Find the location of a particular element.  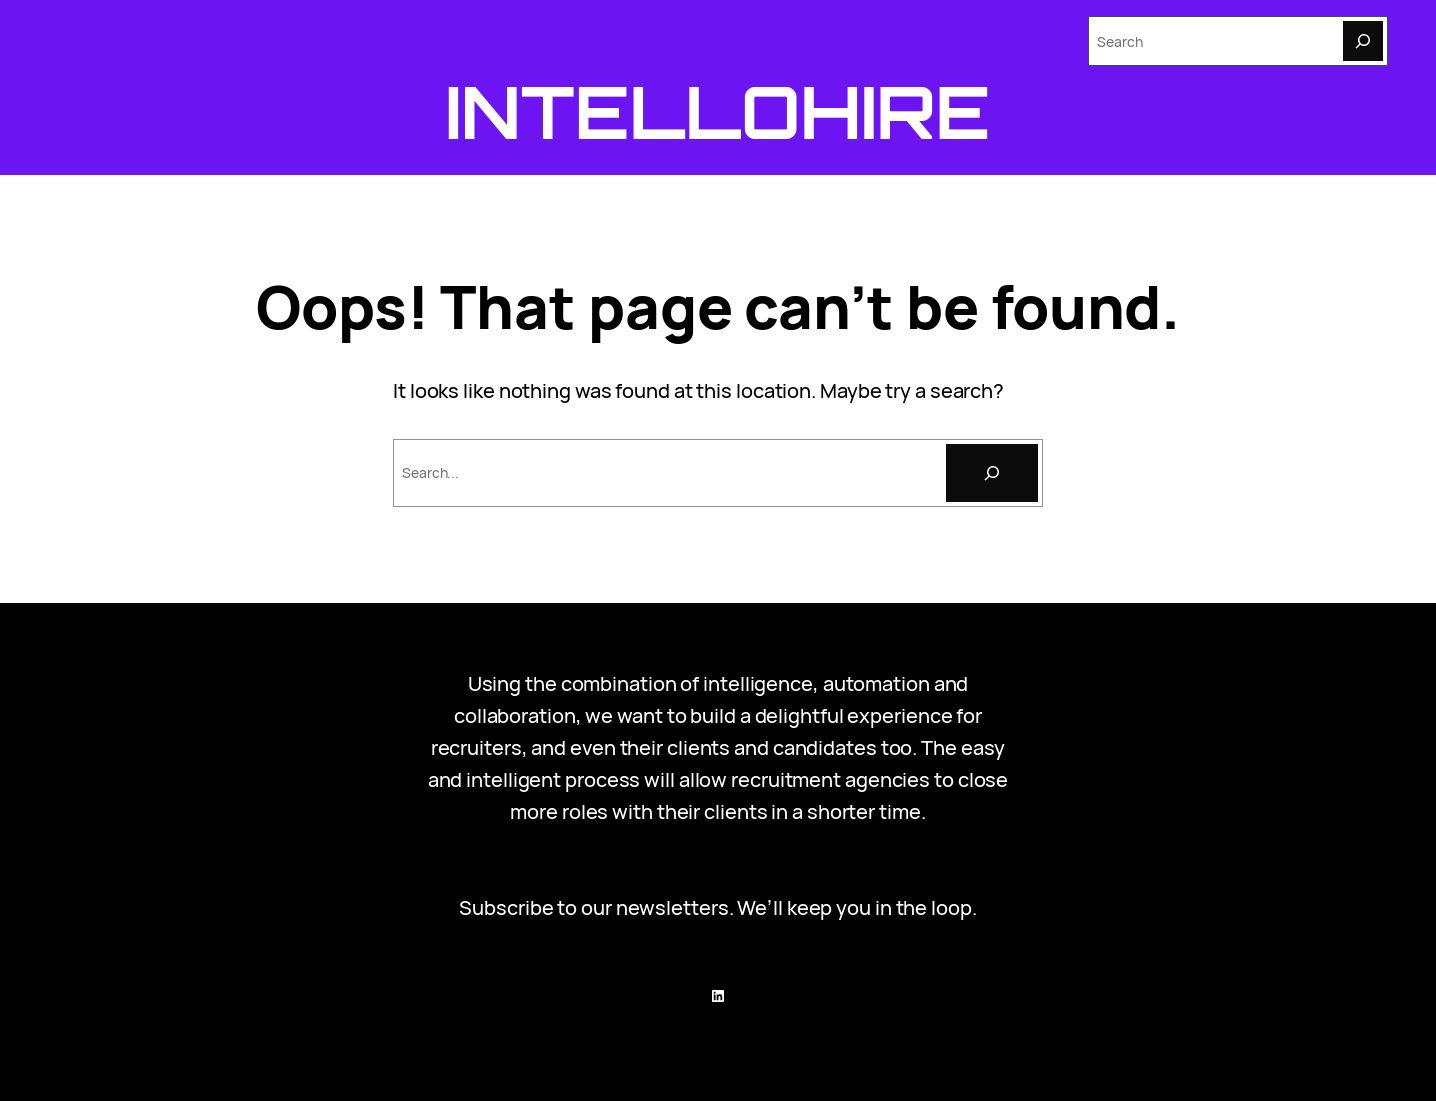

Intellohire is located at coordinates (718, 111).